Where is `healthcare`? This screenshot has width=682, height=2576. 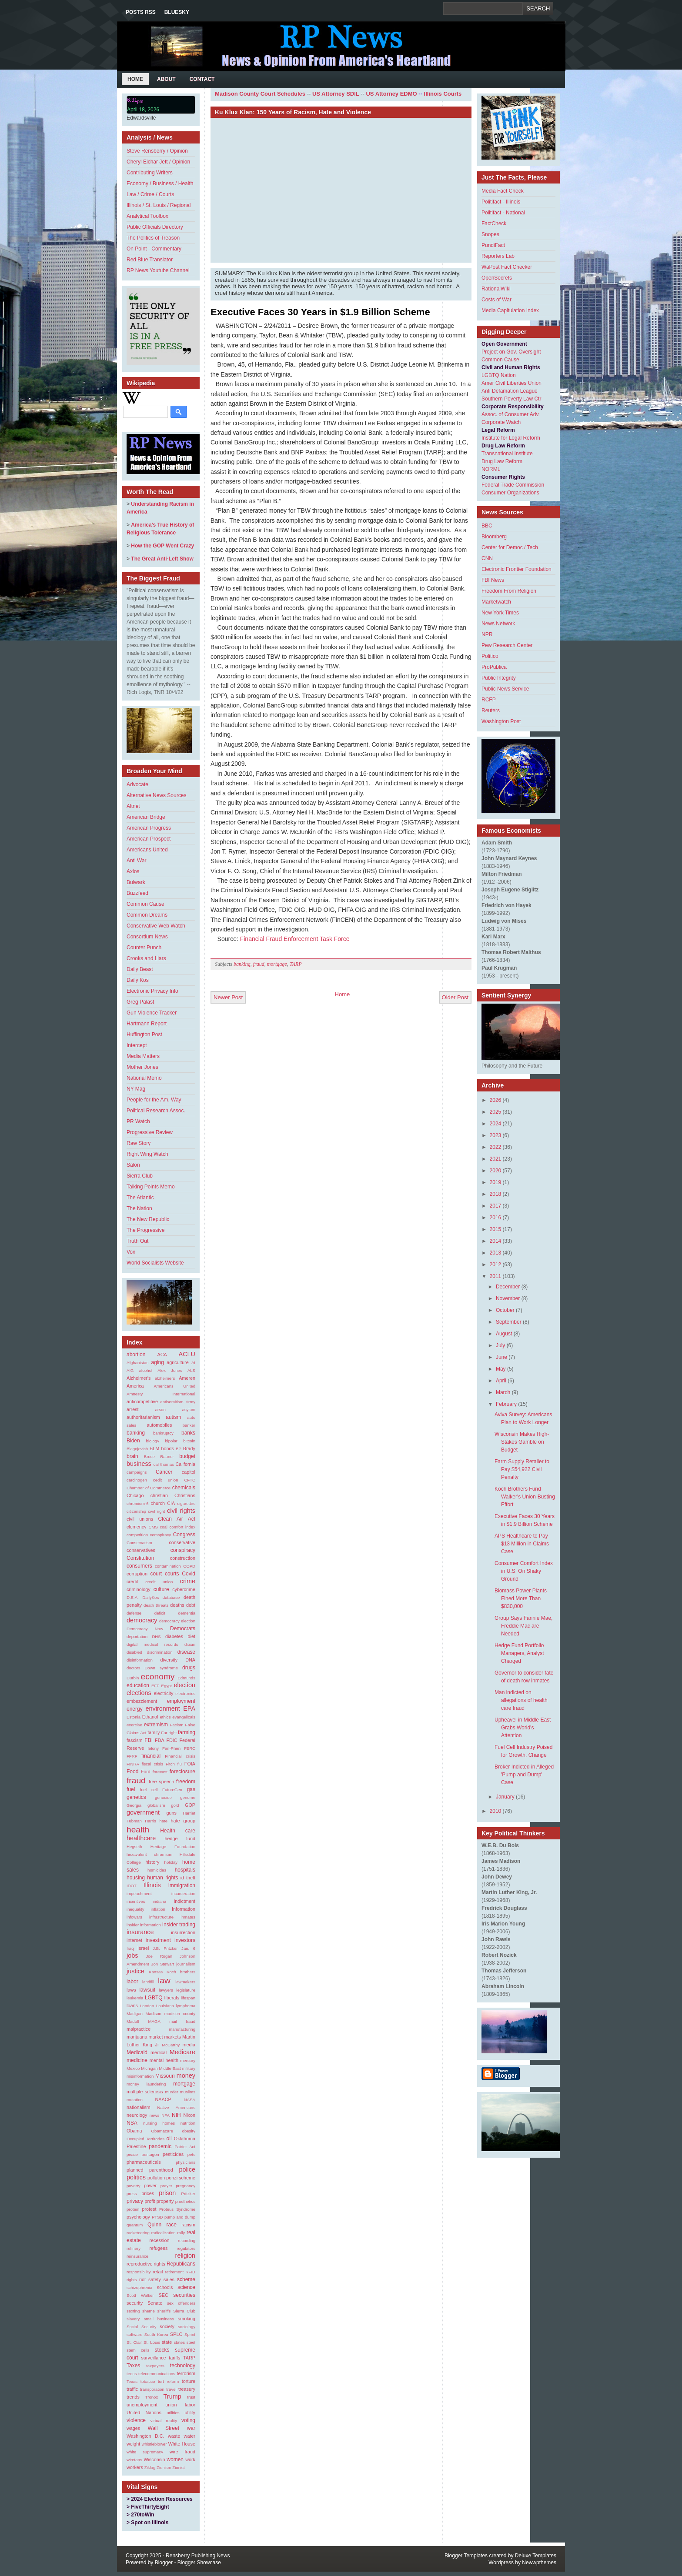 healthcare is located at coordinates (141, 1838).